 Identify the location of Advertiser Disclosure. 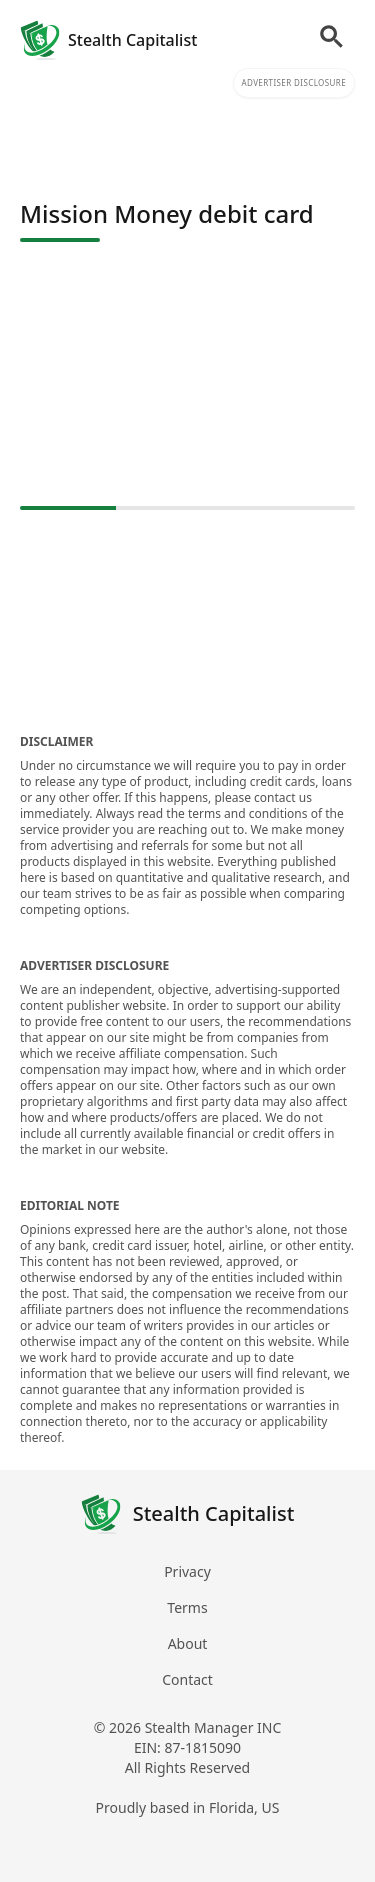
(294, 82).